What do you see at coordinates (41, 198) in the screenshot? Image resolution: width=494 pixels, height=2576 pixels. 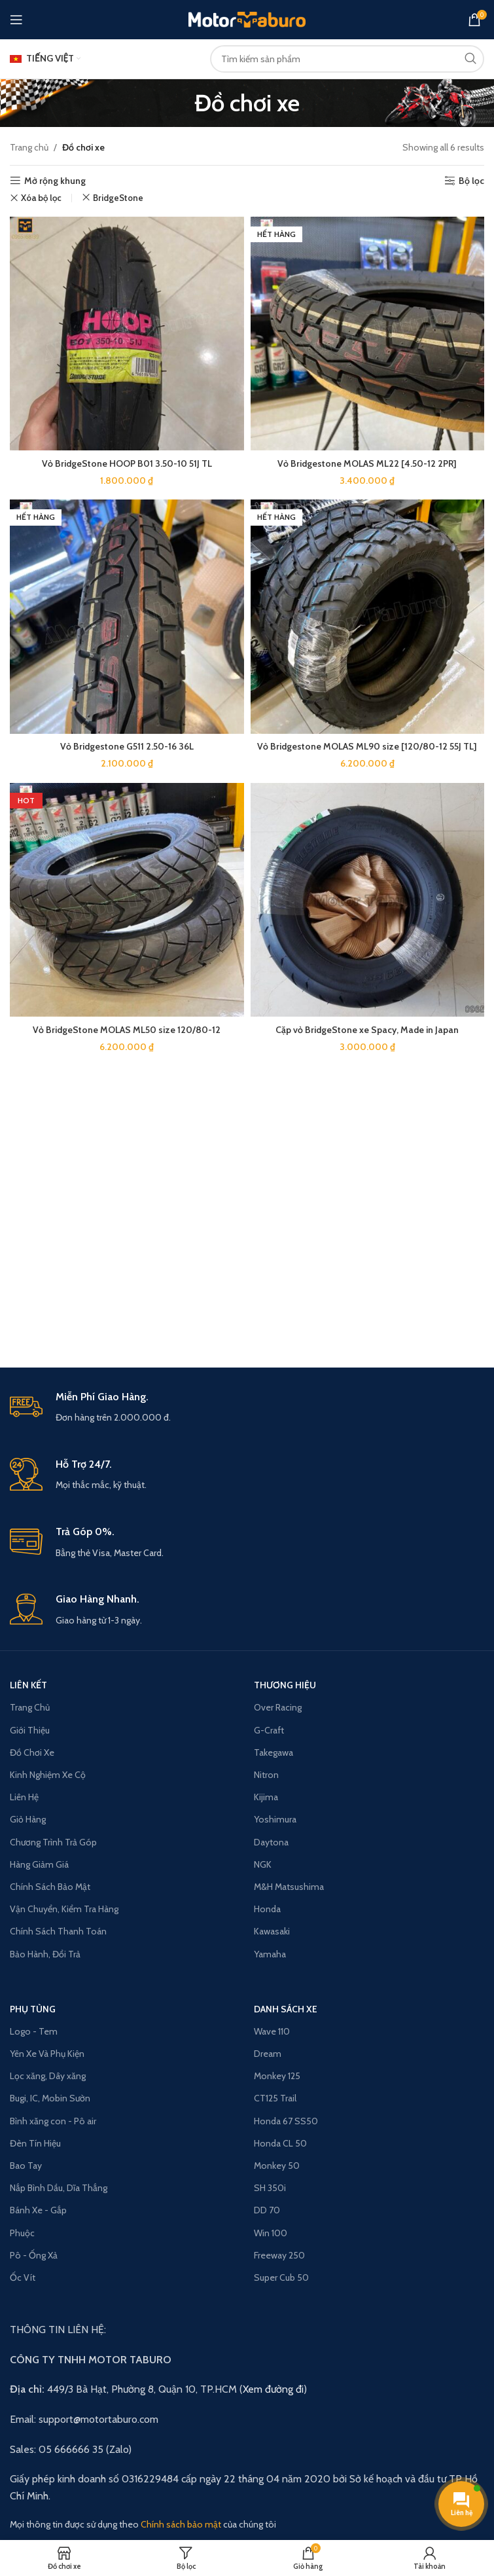 I see `Xóa bộ lọc` at bounding box center [41, 198].